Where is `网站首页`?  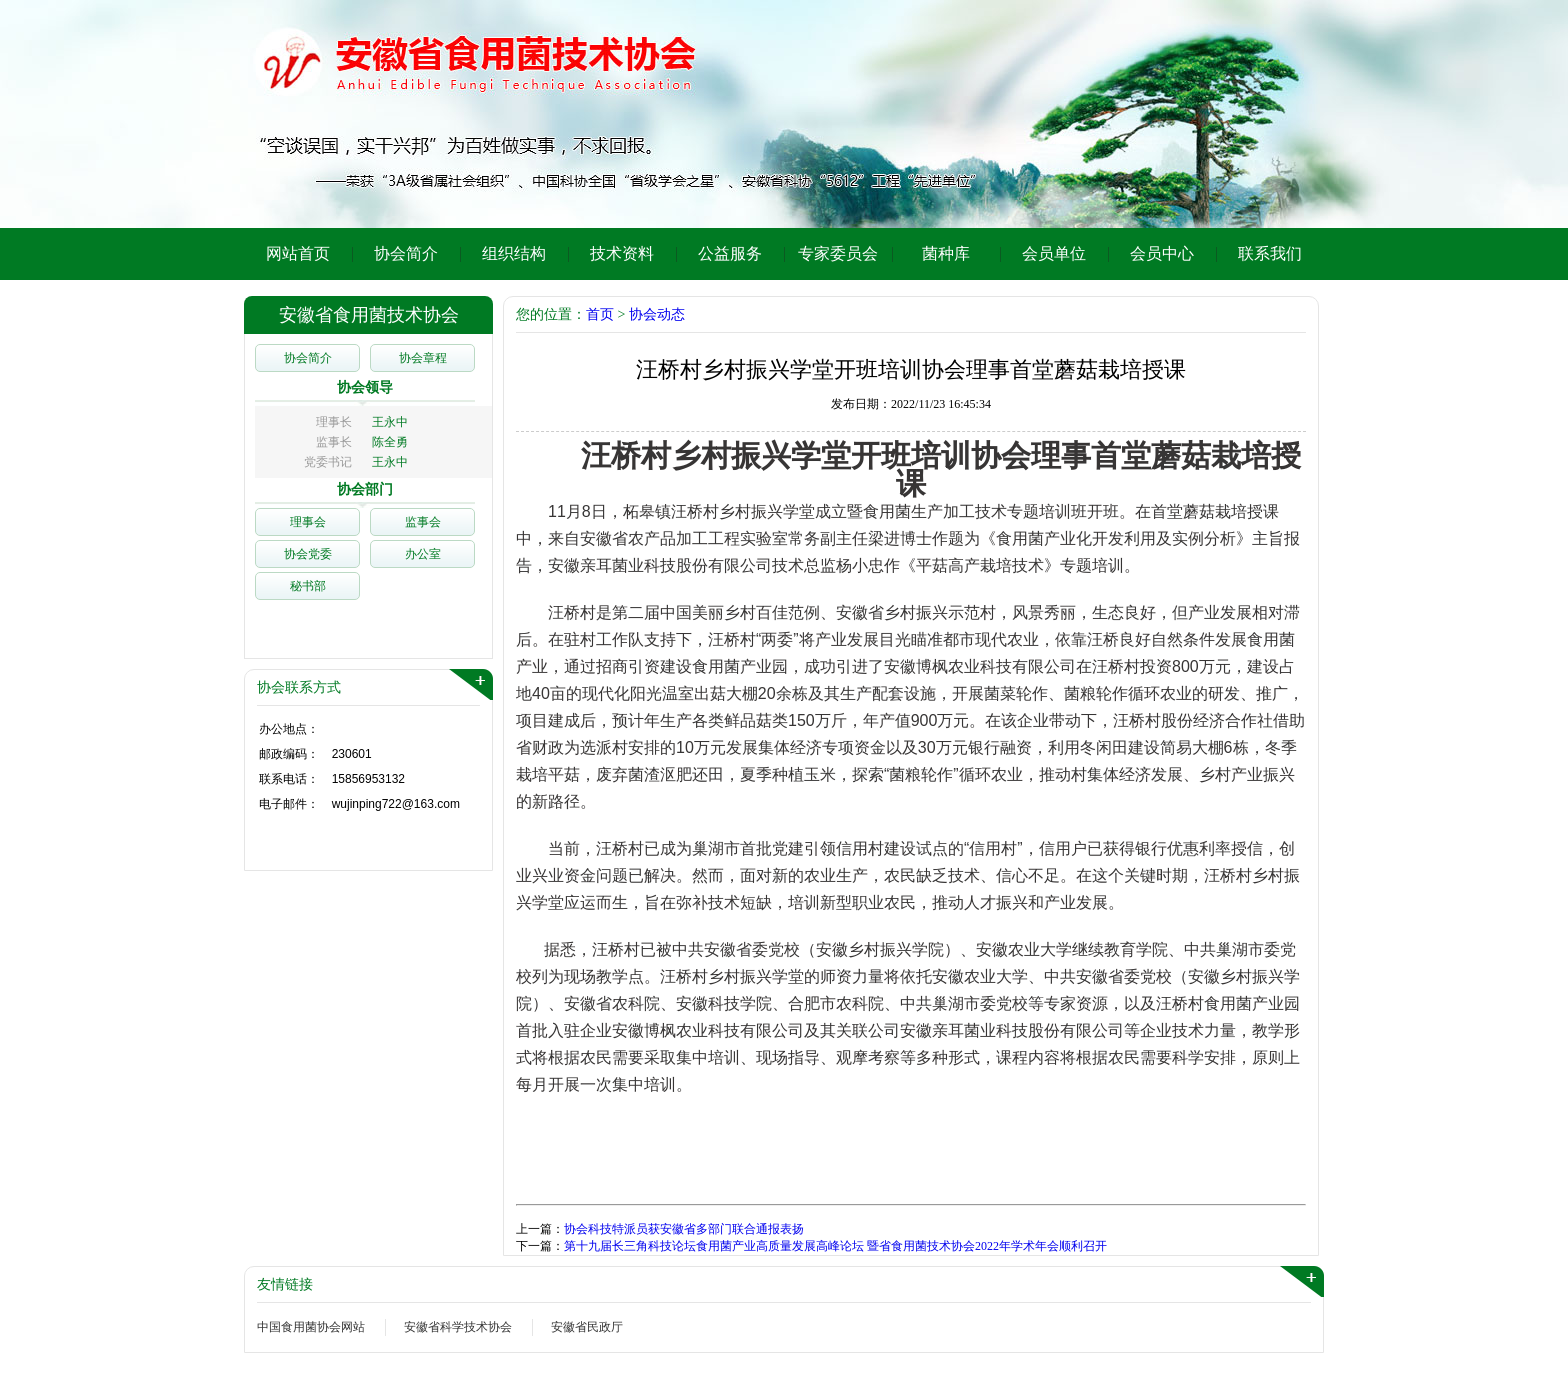 网站首页 is located at coordinates (298, 253).